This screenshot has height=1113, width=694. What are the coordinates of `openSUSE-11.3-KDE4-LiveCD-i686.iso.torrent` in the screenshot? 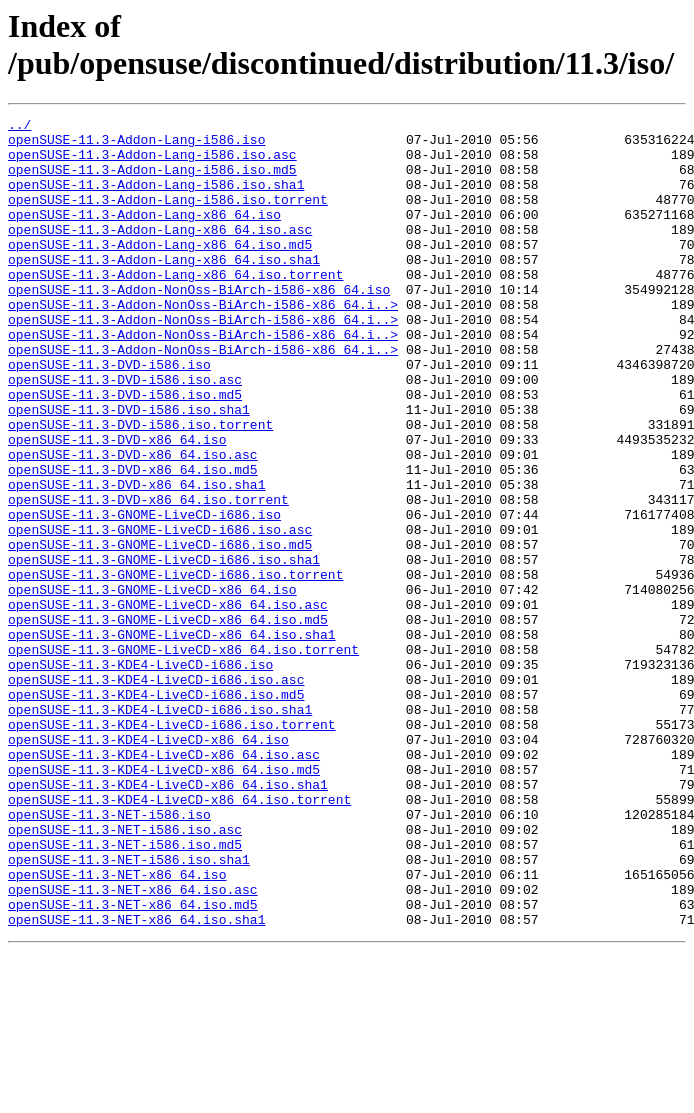 It's located at (172, 847).